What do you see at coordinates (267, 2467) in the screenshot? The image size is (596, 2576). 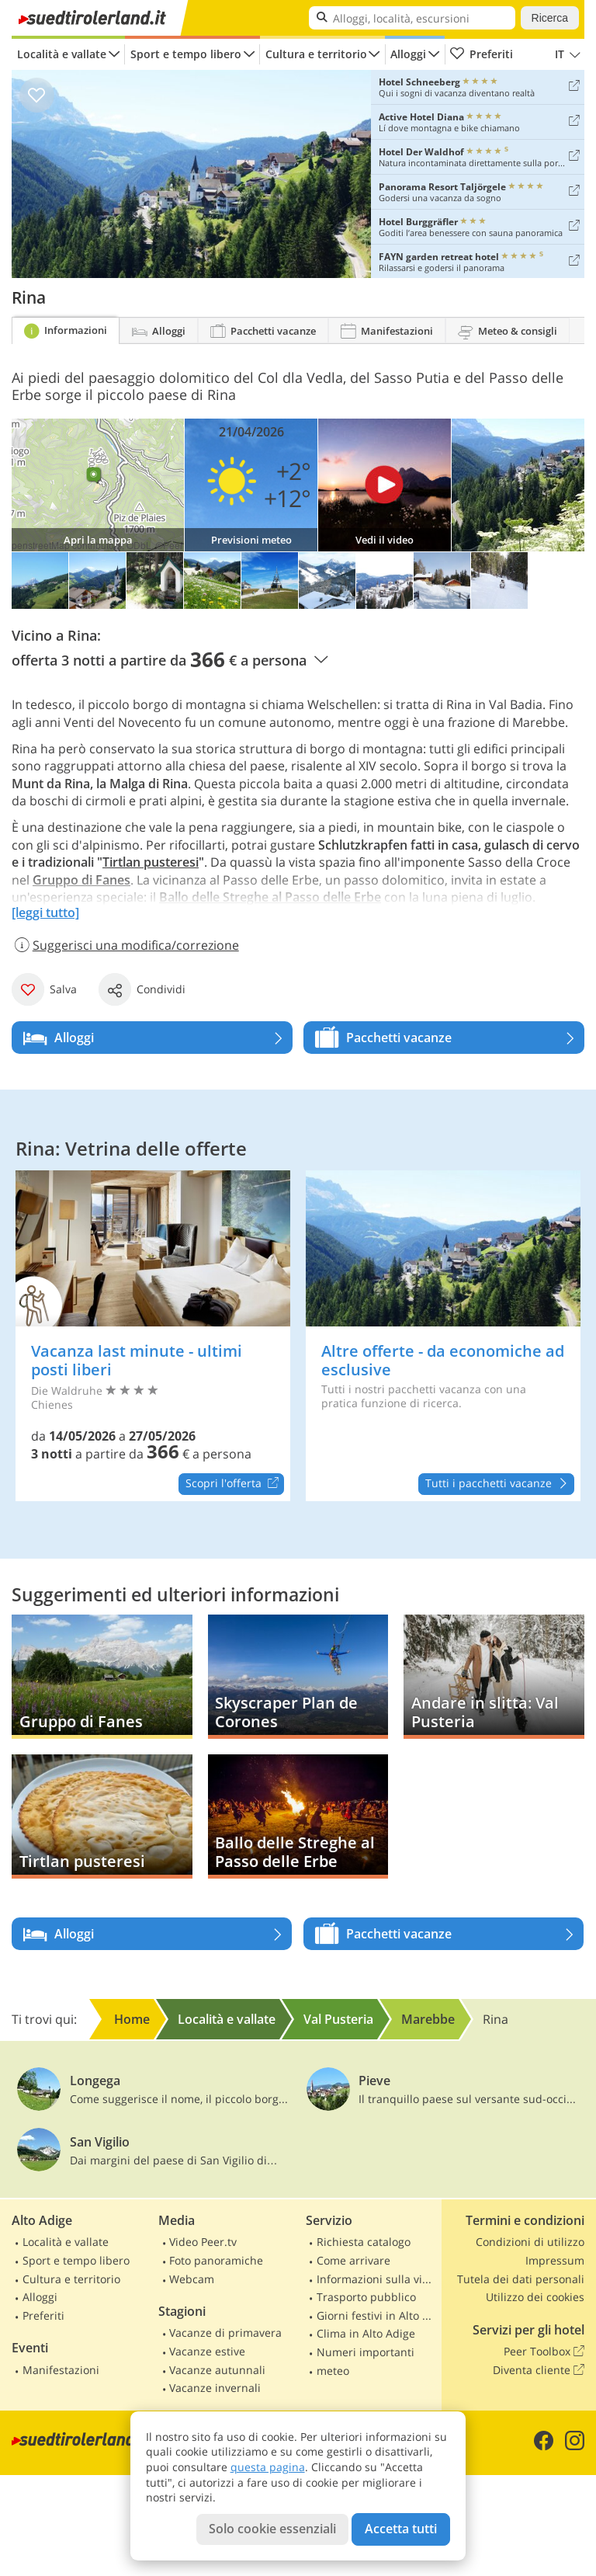 I see `questa pagina` at bounding box center [267, 2467].